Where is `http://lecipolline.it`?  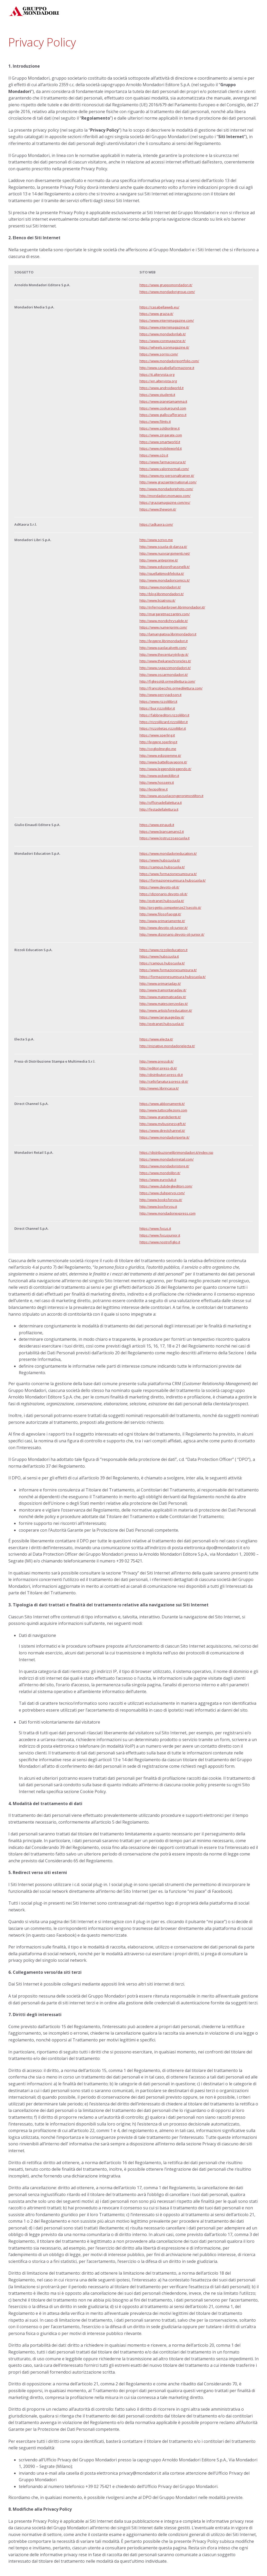 http://lecipolline.it is located at coordinates (153, 789).